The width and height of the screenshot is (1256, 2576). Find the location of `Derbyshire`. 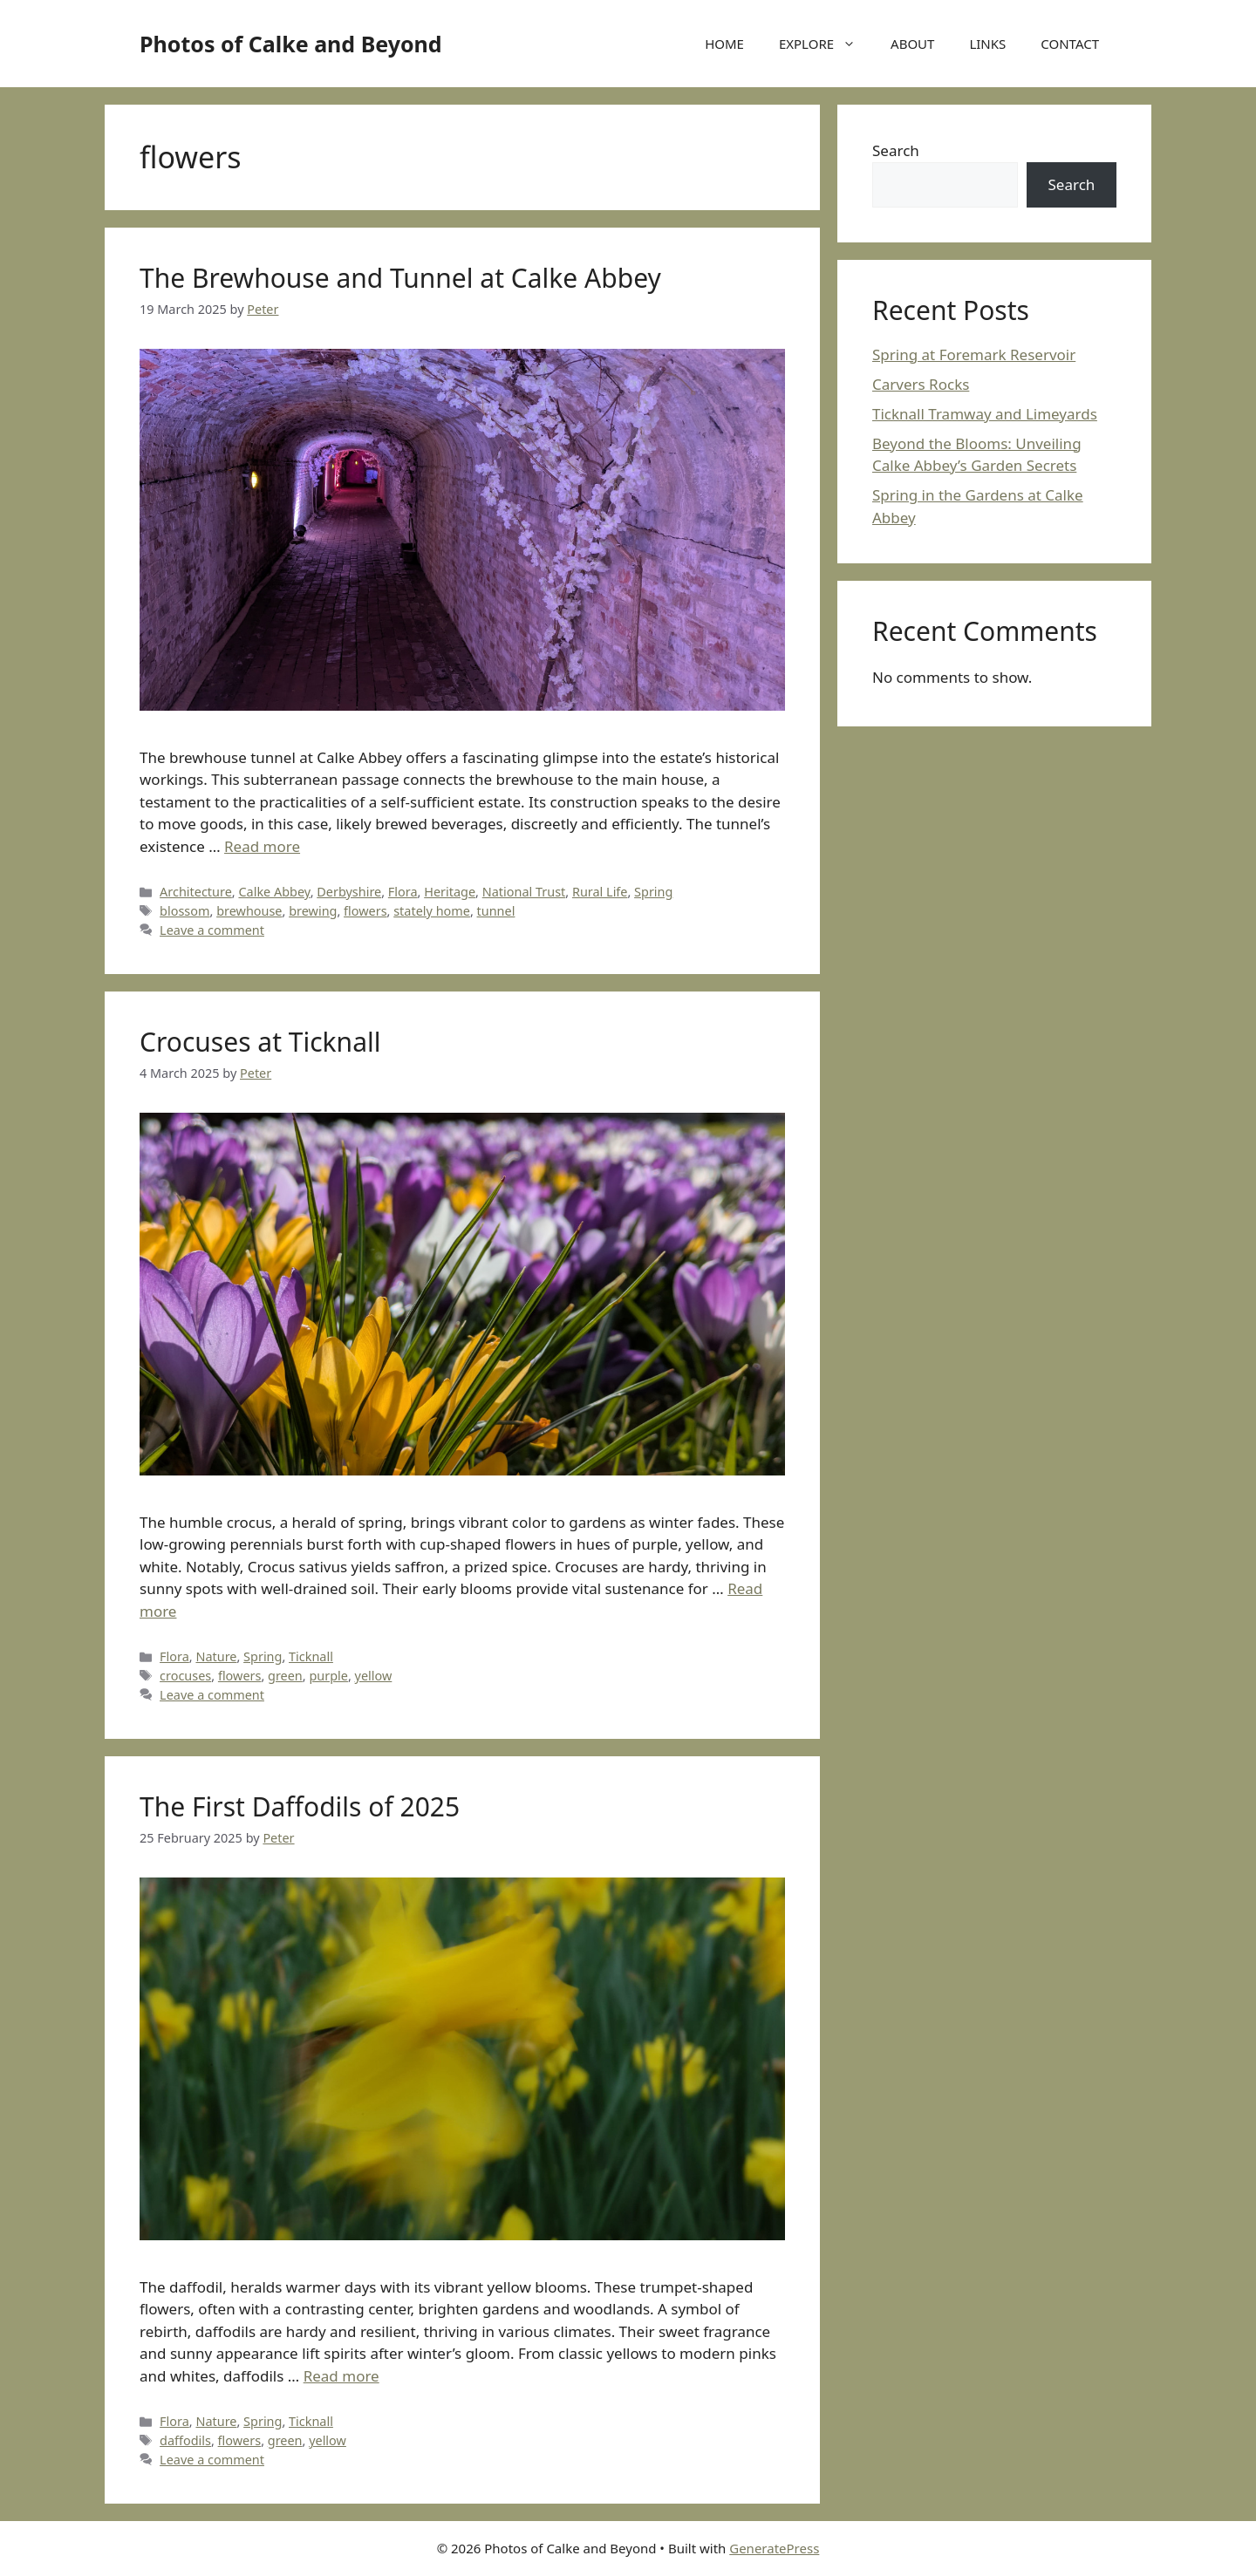

Derbyshire is located at coordinates (349, 891).